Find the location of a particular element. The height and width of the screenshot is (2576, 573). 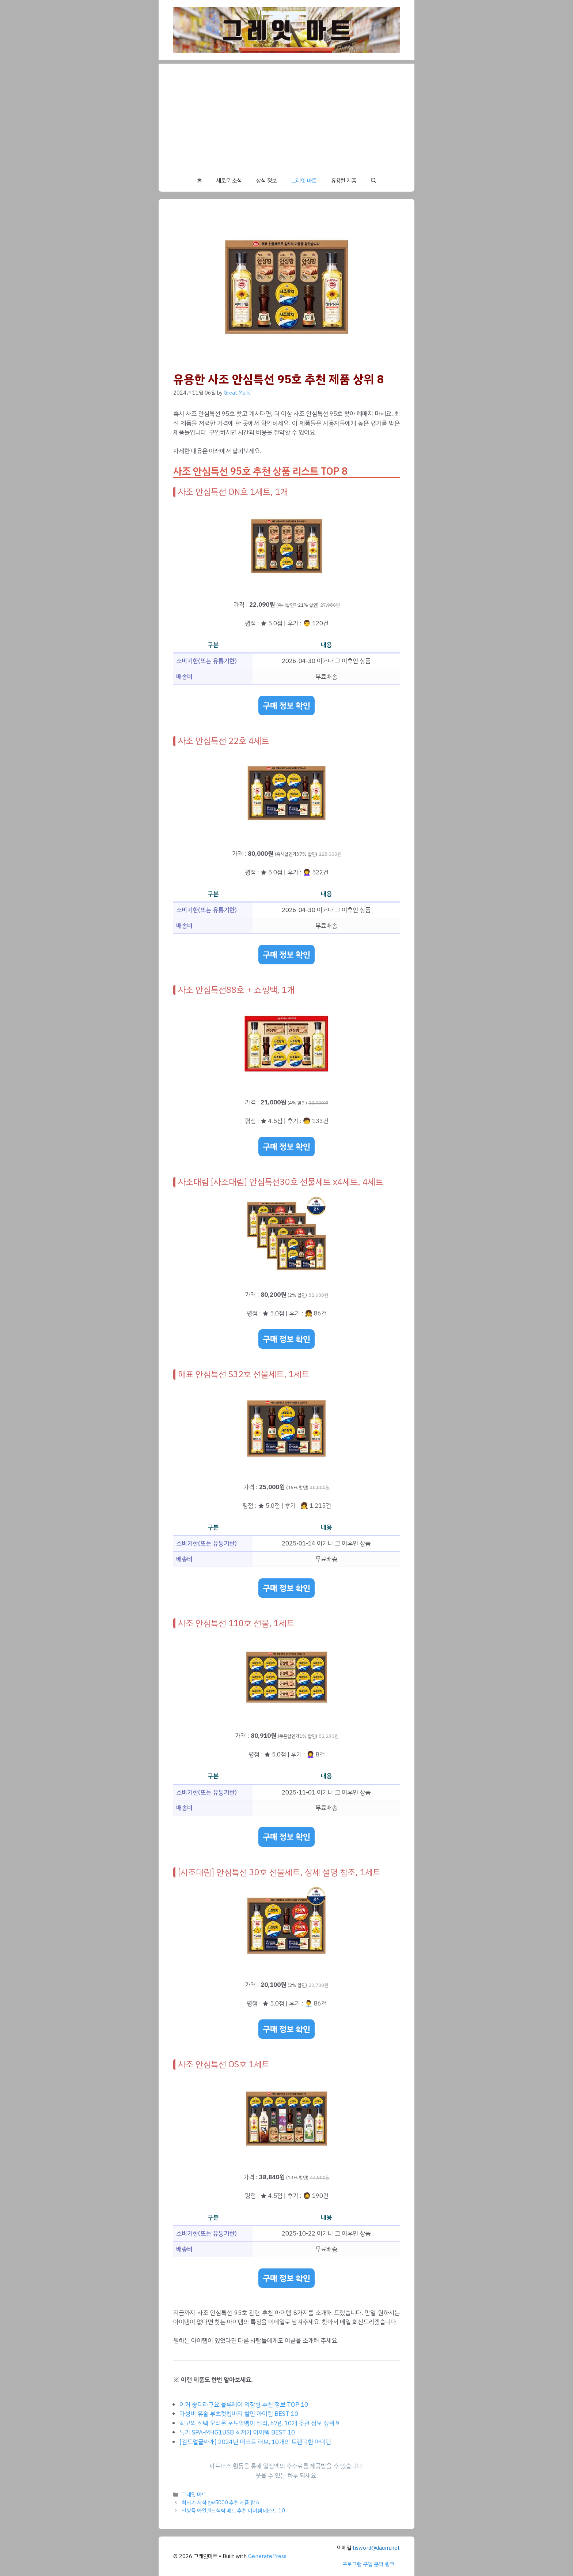

새로운 소식 is located at coordinates (229, 181).